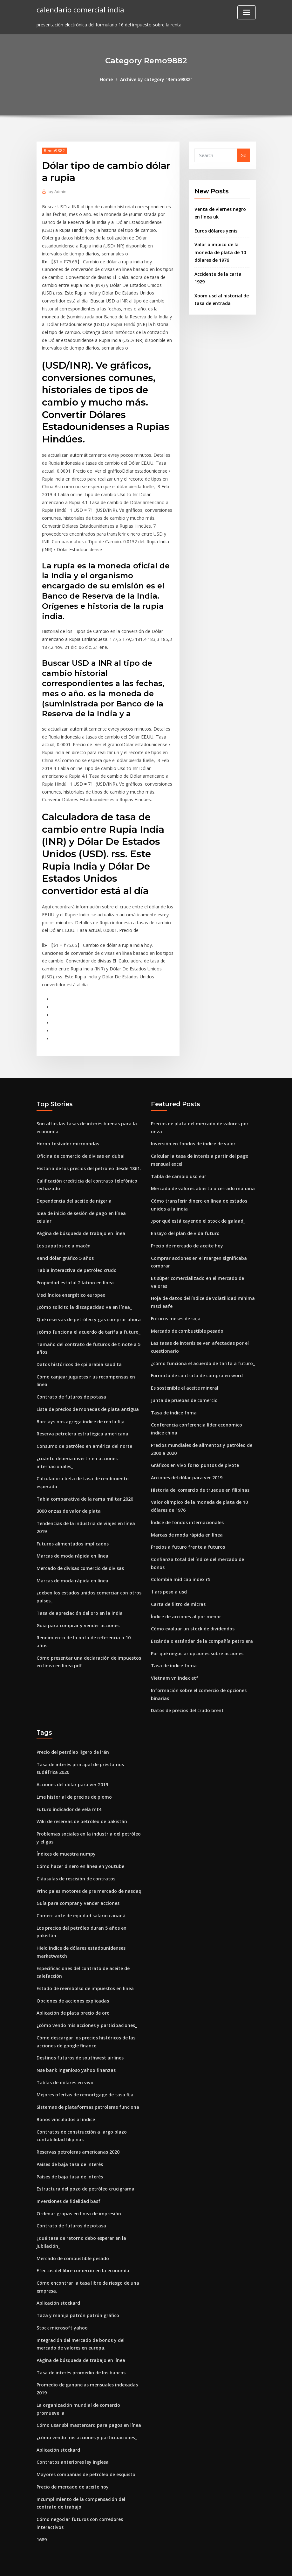 The height and width of the screenshot is (2576, 292). What do you see at coordinates (79, 1358) in the screenshot?
I see `Datos históricos de cpi arabia saudita` at bounding box center [79, 1358].